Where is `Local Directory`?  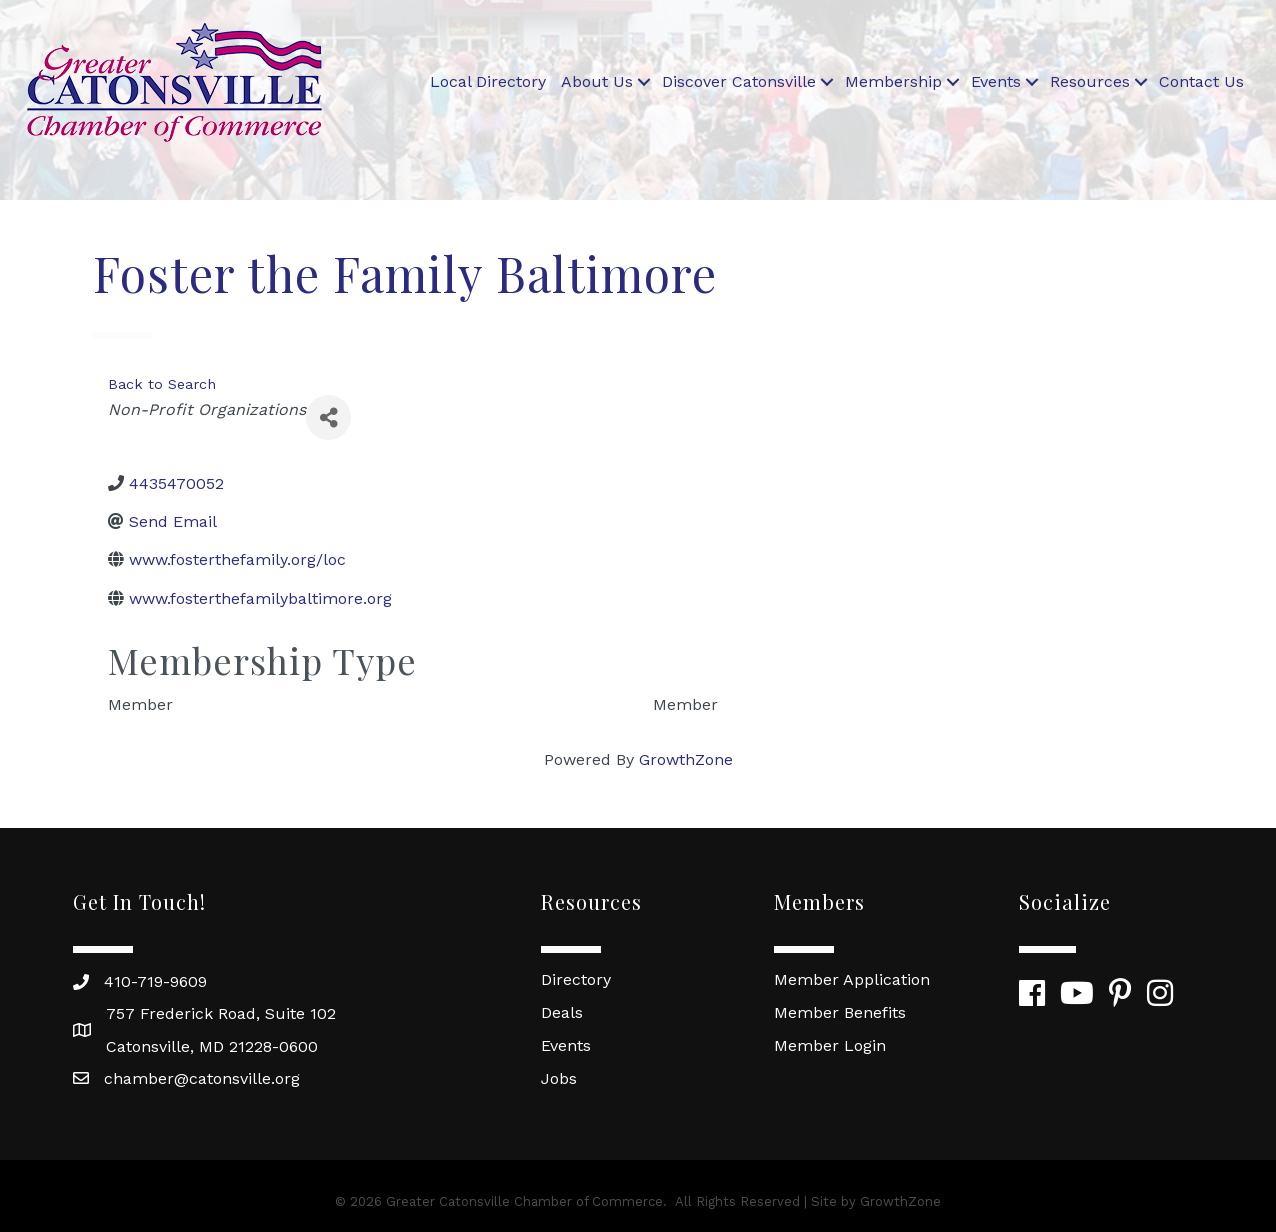
Local Directory is located at coordinates (488, 81).